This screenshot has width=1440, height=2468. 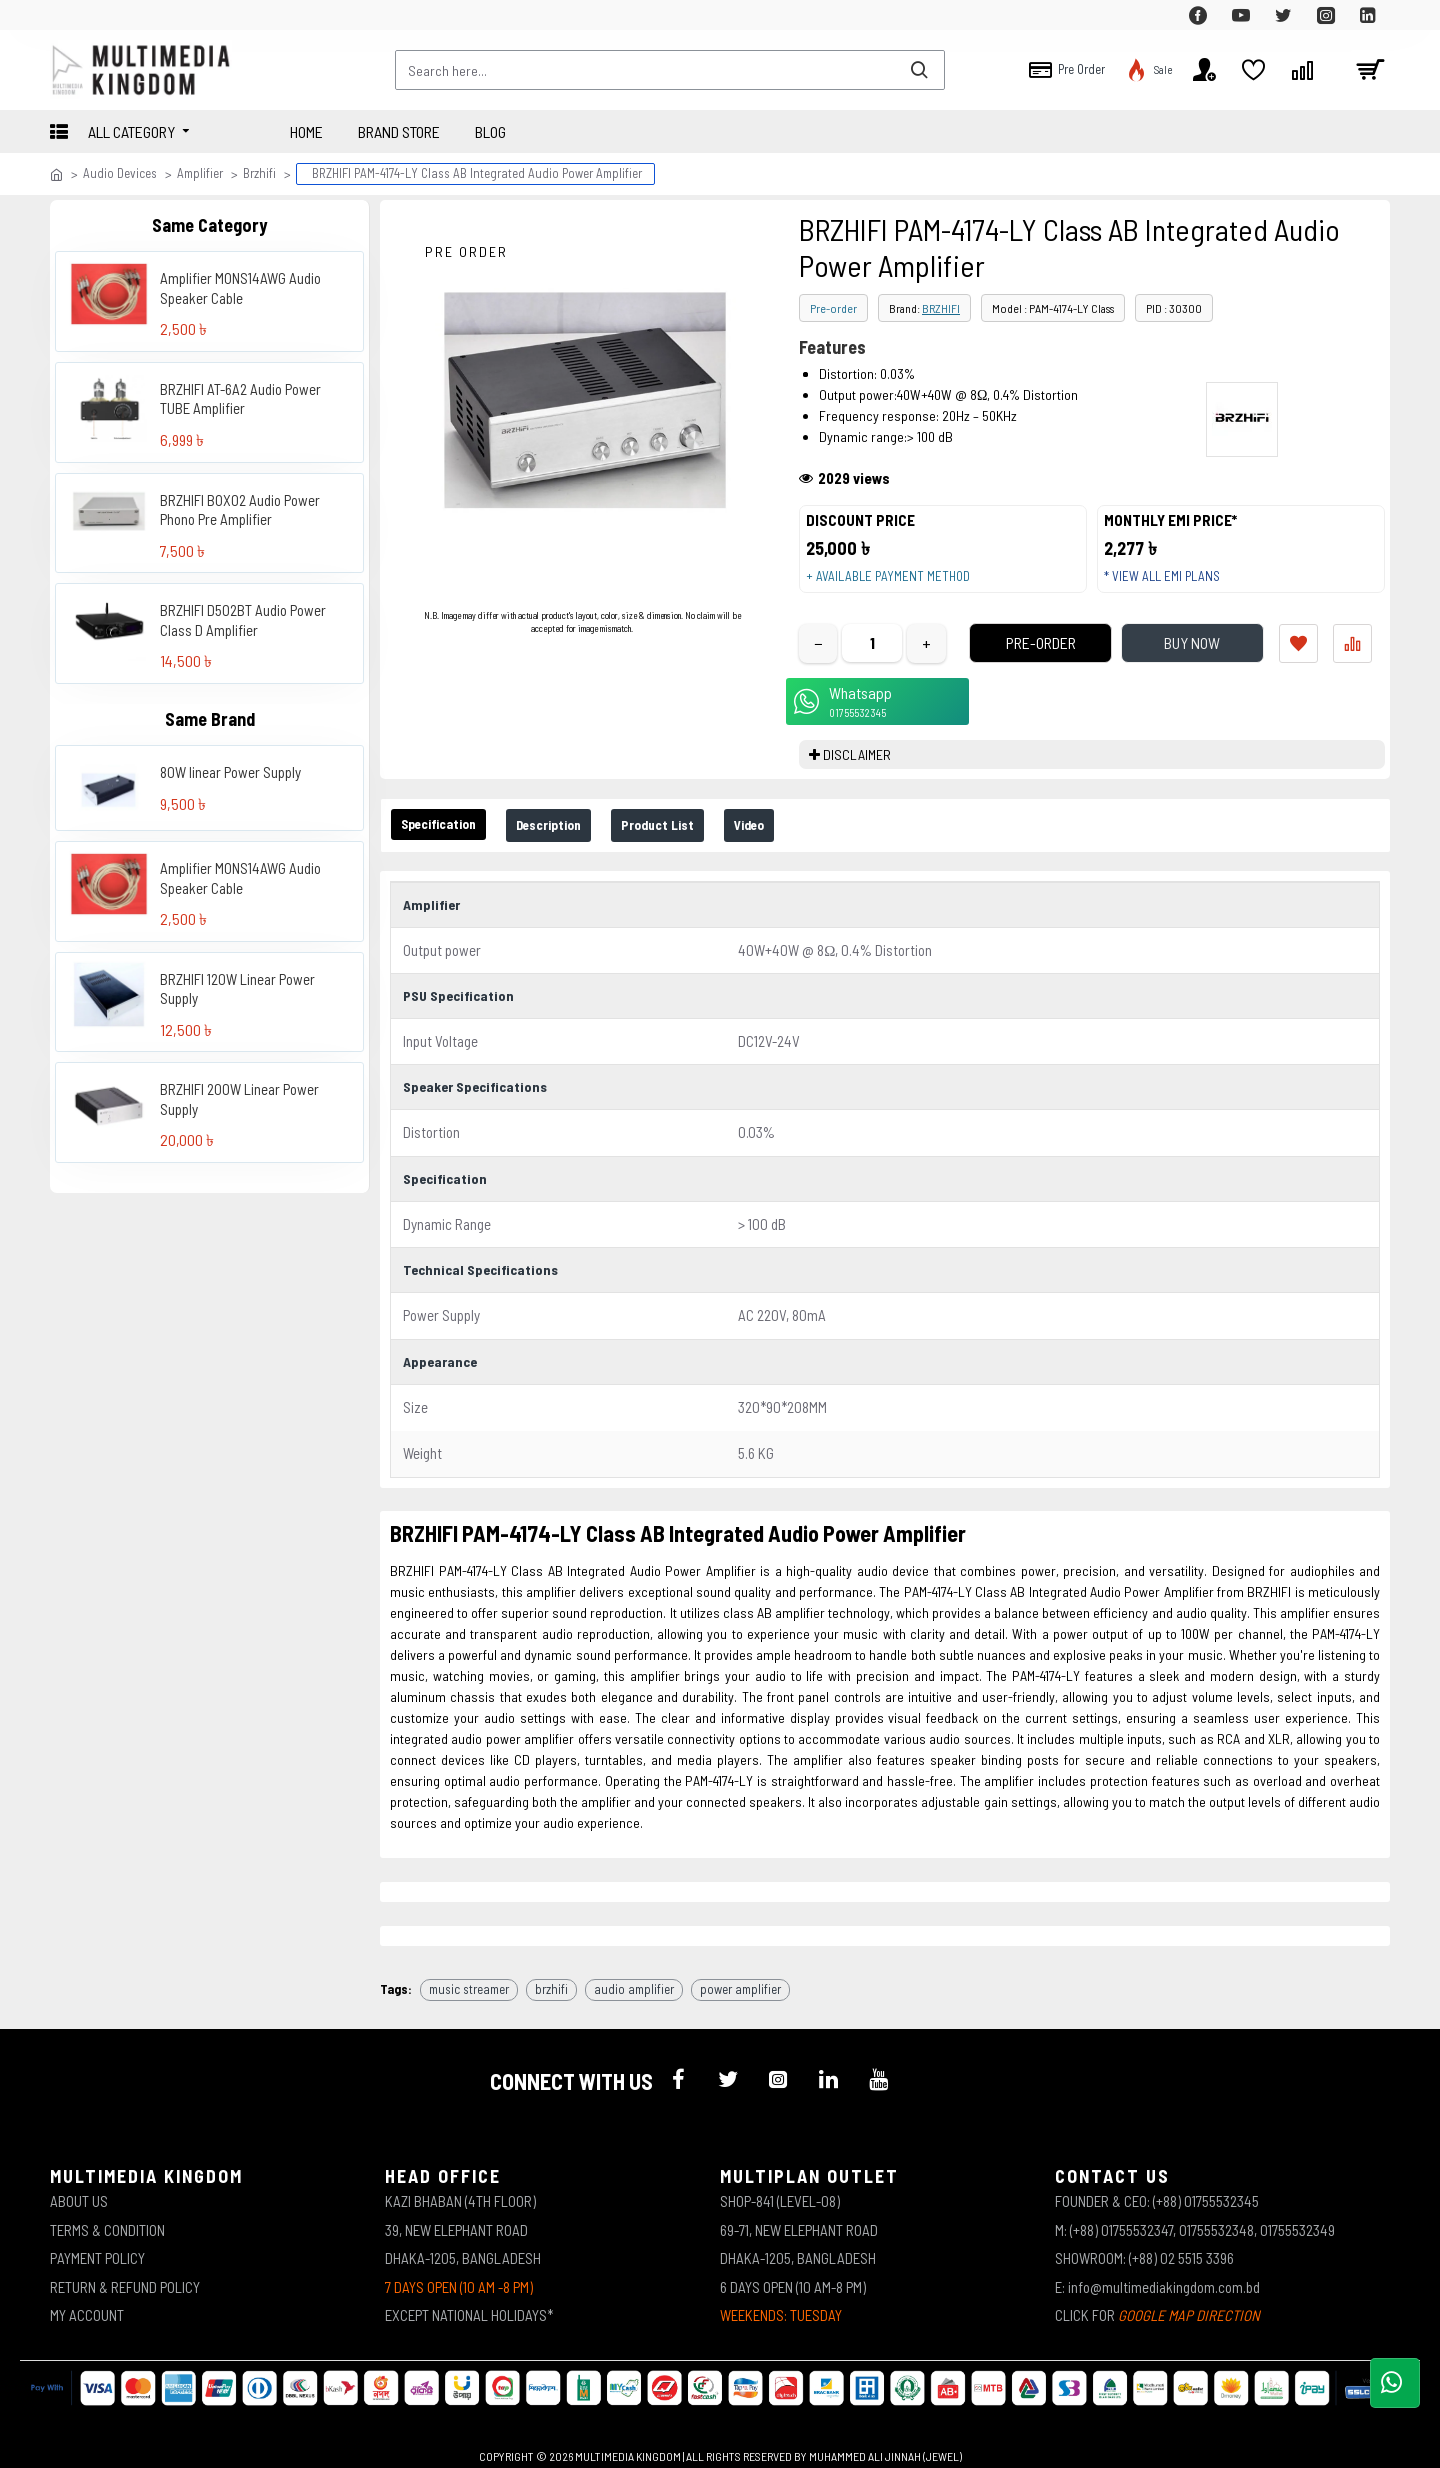 What do you see at coordinates (678, 2066) in the screenshot?
I see `[icon-menu]` at bounding box center [678, 2066].